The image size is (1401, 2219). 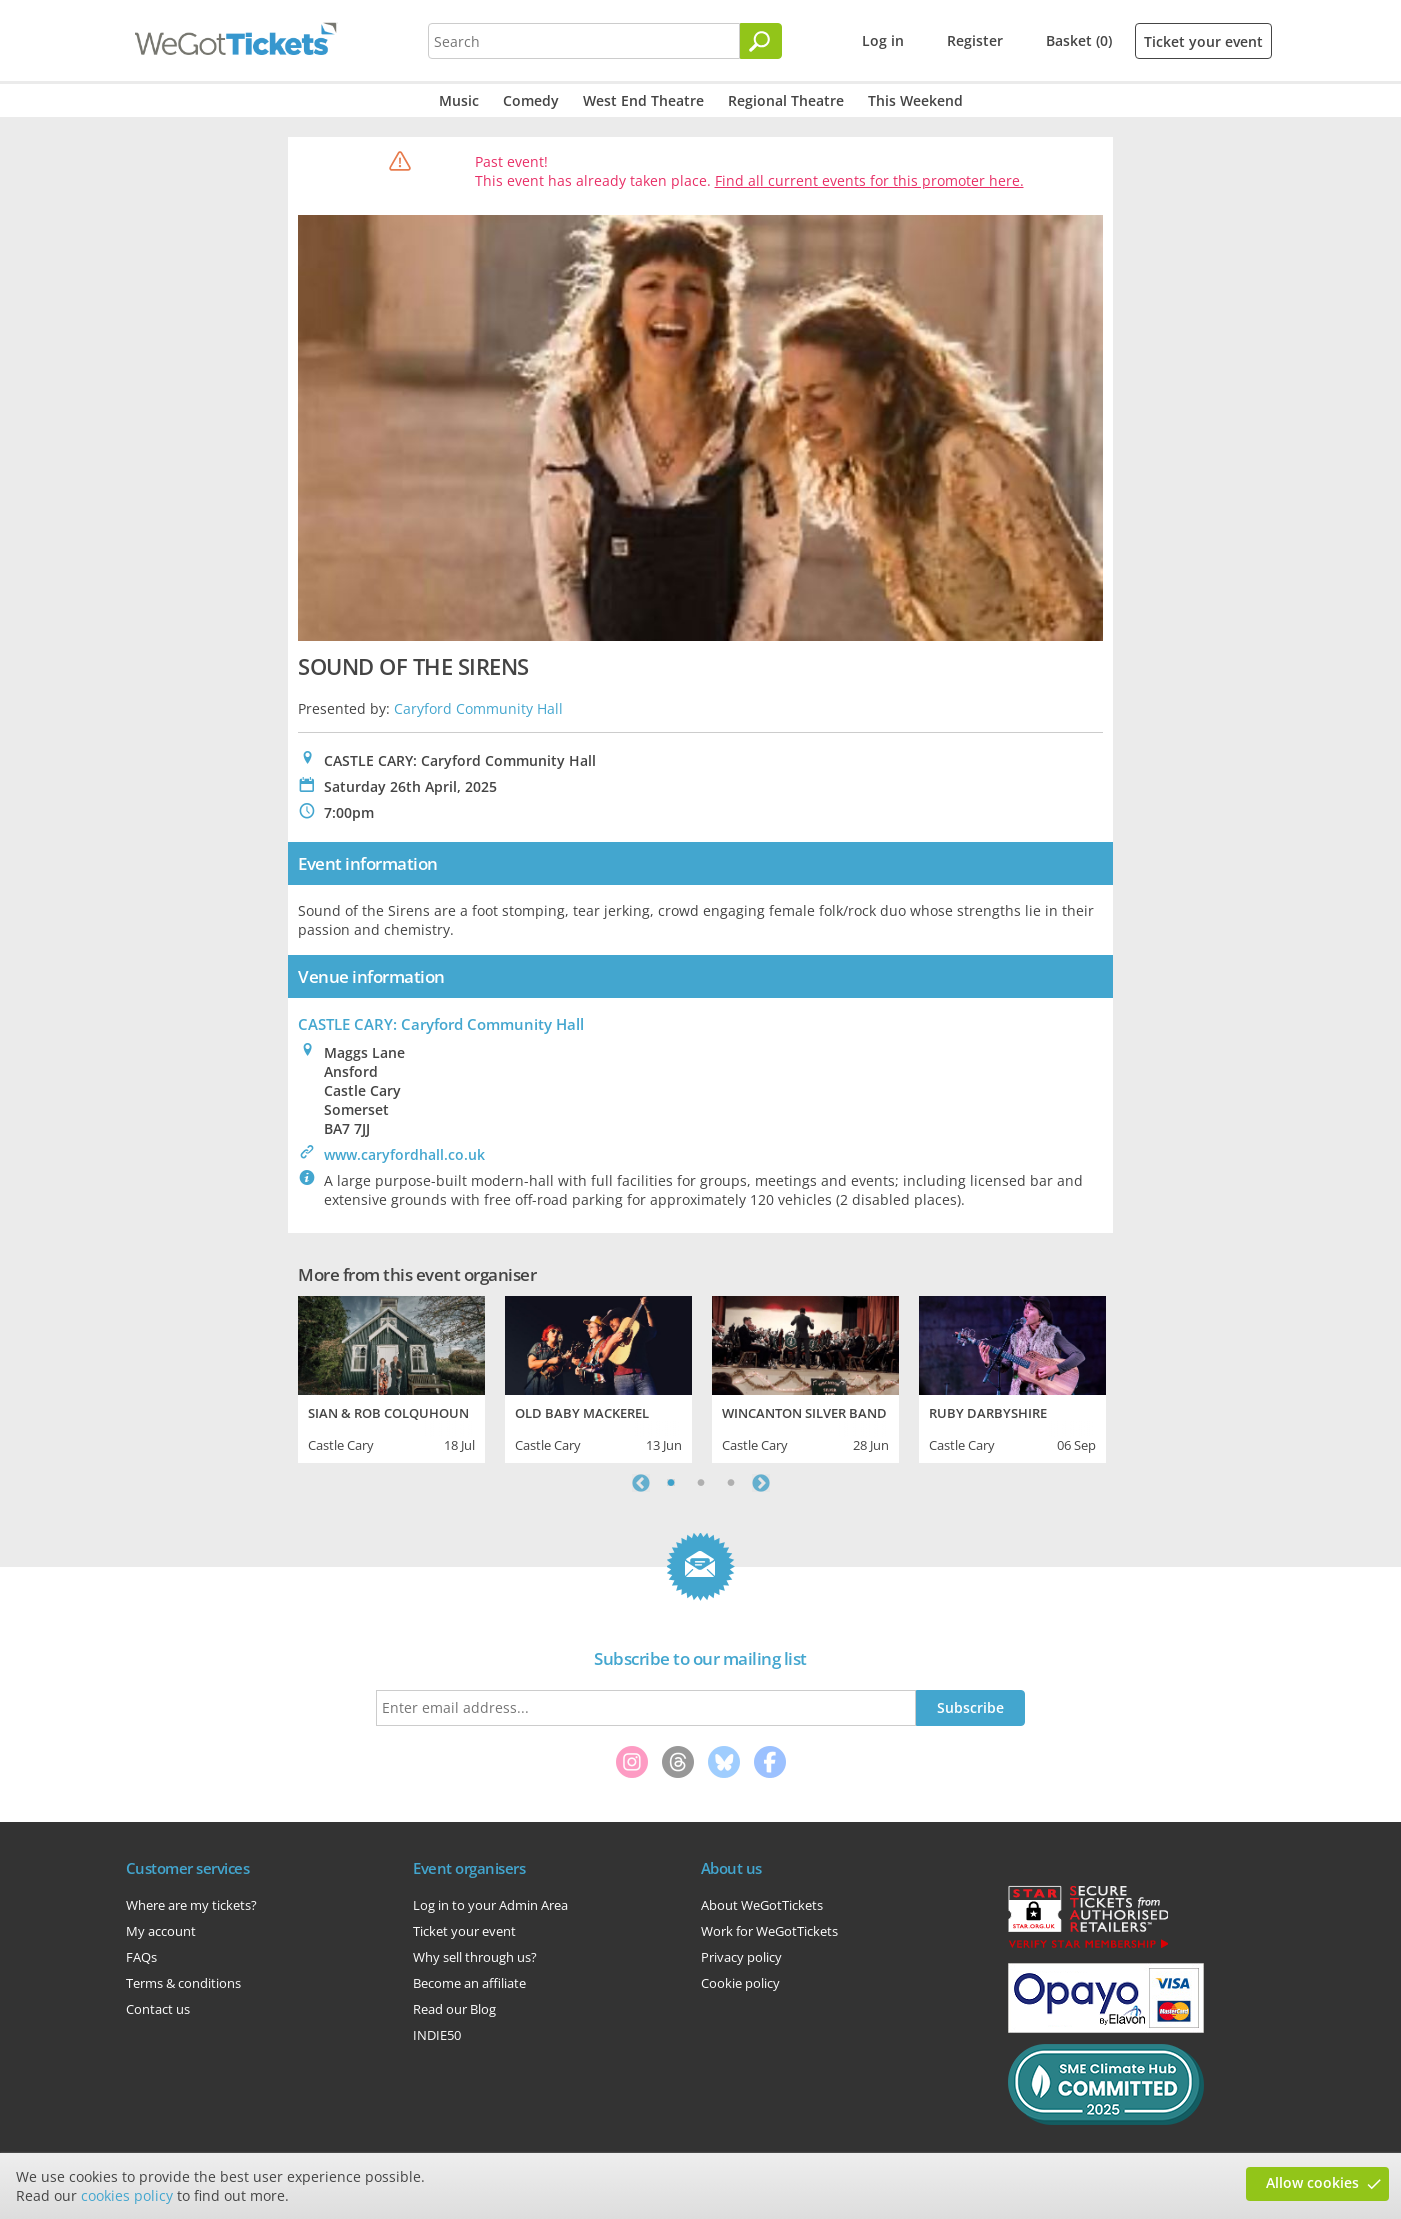 I want to click on This Weekend, so click(x=915, y=100).